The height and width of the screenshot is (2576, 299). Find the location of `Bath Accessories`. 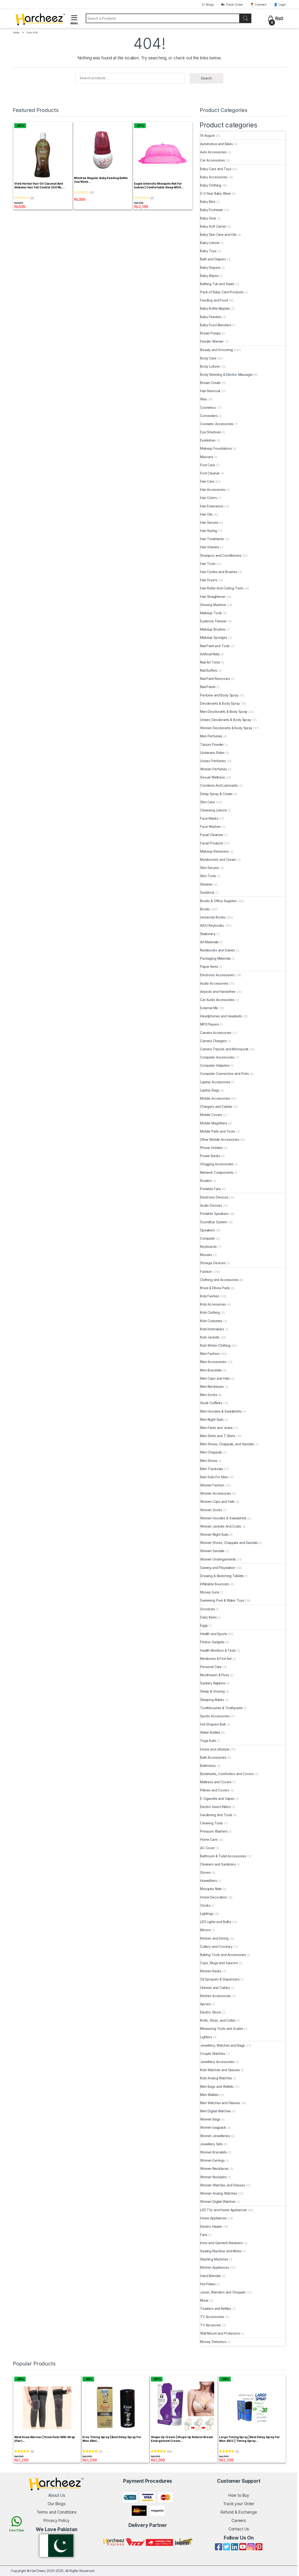

Bath Accessories is located at coordinates (213, 1757).